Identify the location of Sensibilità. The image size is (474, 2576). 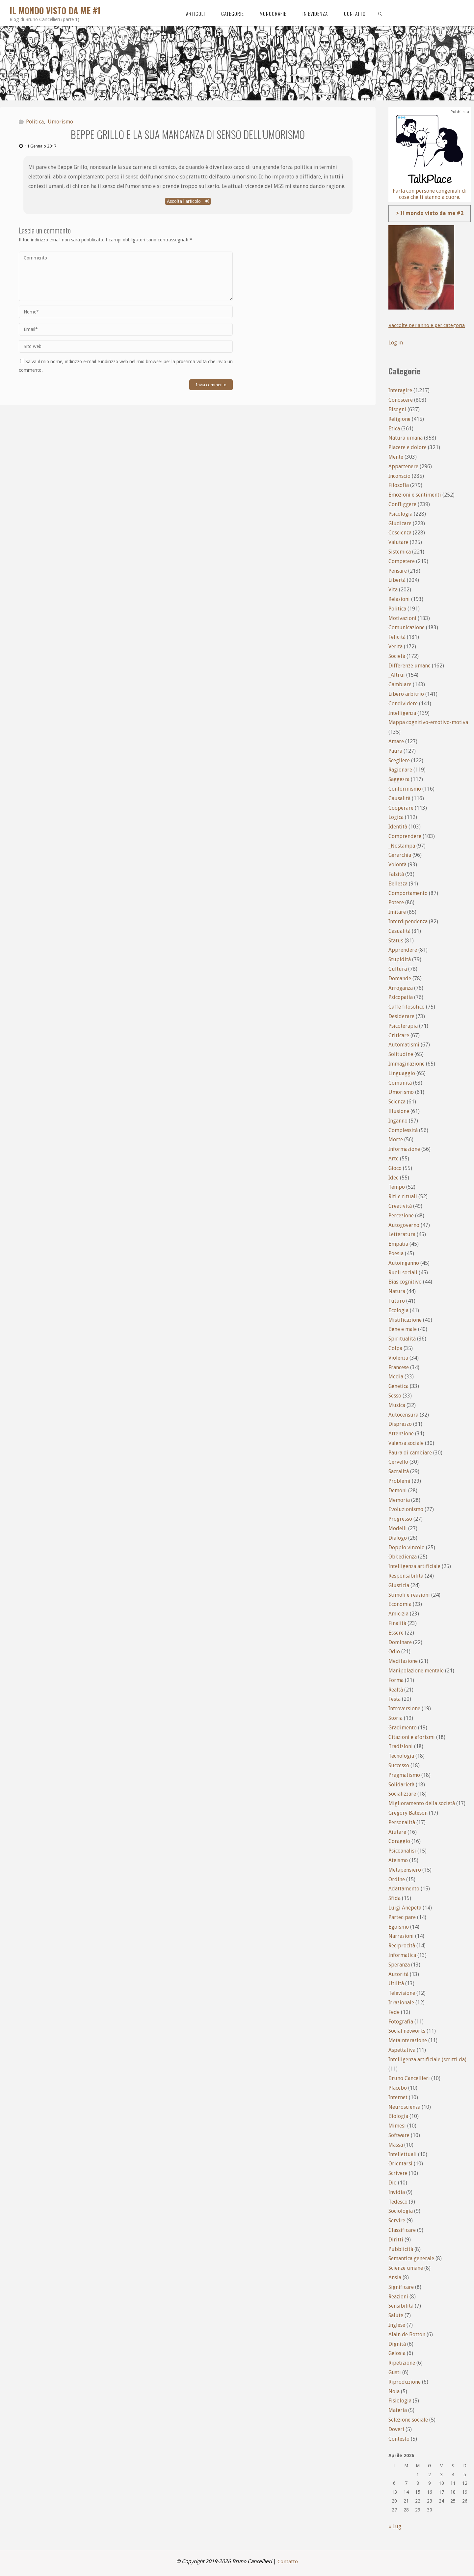
(400, 2306).